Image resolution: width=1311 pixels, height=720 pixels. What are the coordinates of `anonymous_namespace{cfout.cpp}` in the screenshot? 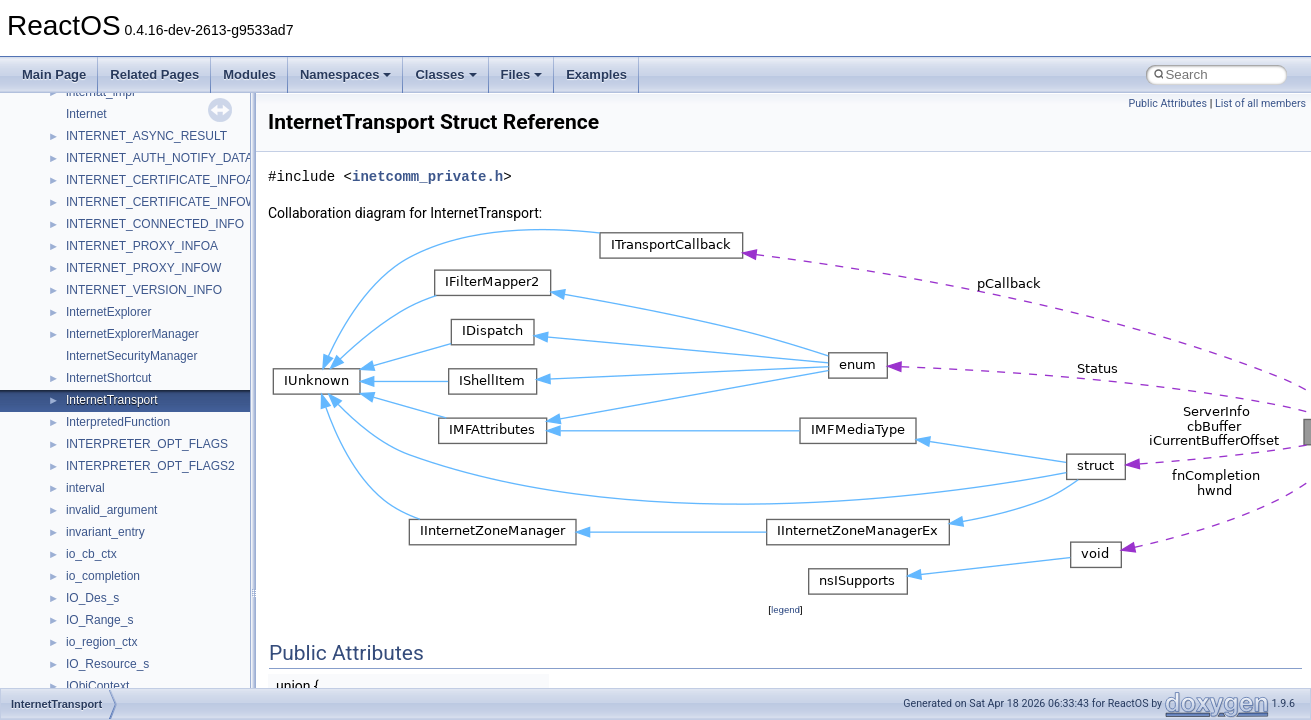 It's located at (159, 334).